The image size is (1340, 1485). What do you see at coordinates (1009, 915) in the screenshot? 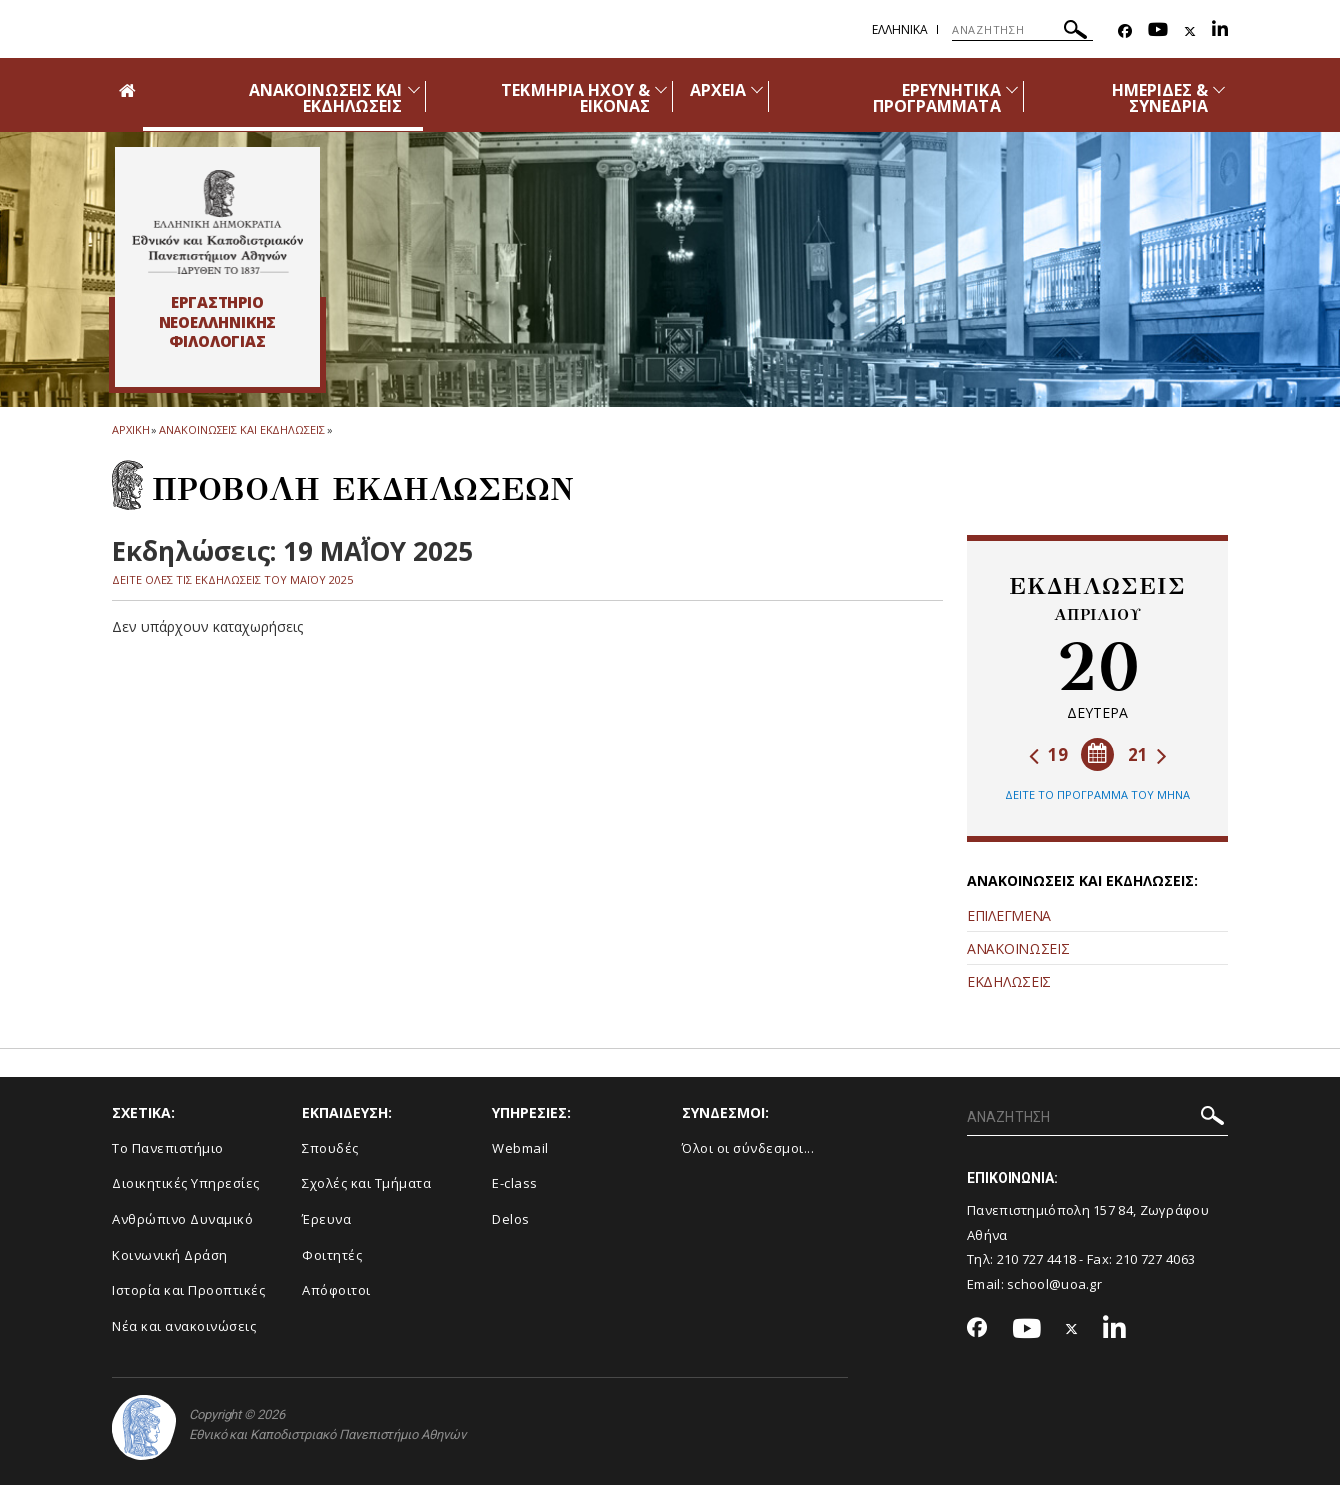
I see `ΕΠΙΛΕΓΜΕΝΑ` at bounding box center [1009, 915].